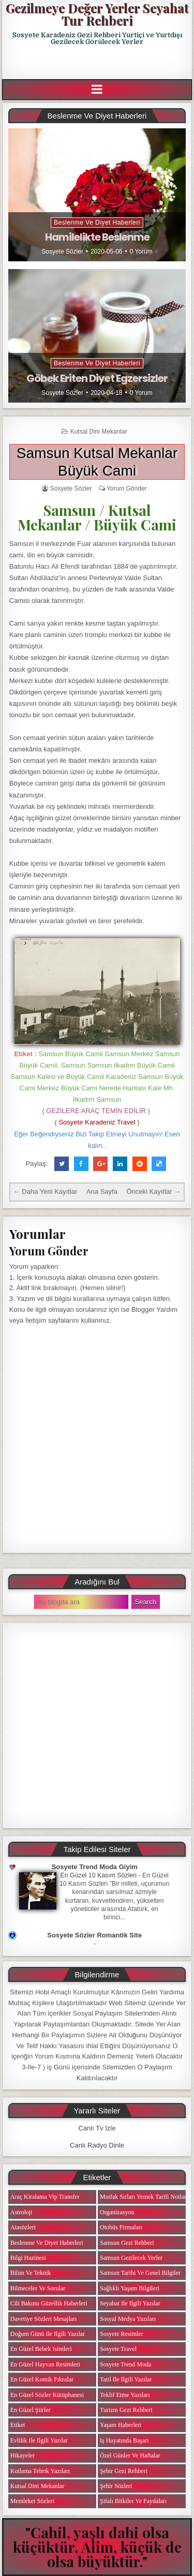 Image resolution: width=194 pixels, height=2576 pixels. I want to click on Sağlıklı Yaşam Bilgileri, so click(129, 2288).